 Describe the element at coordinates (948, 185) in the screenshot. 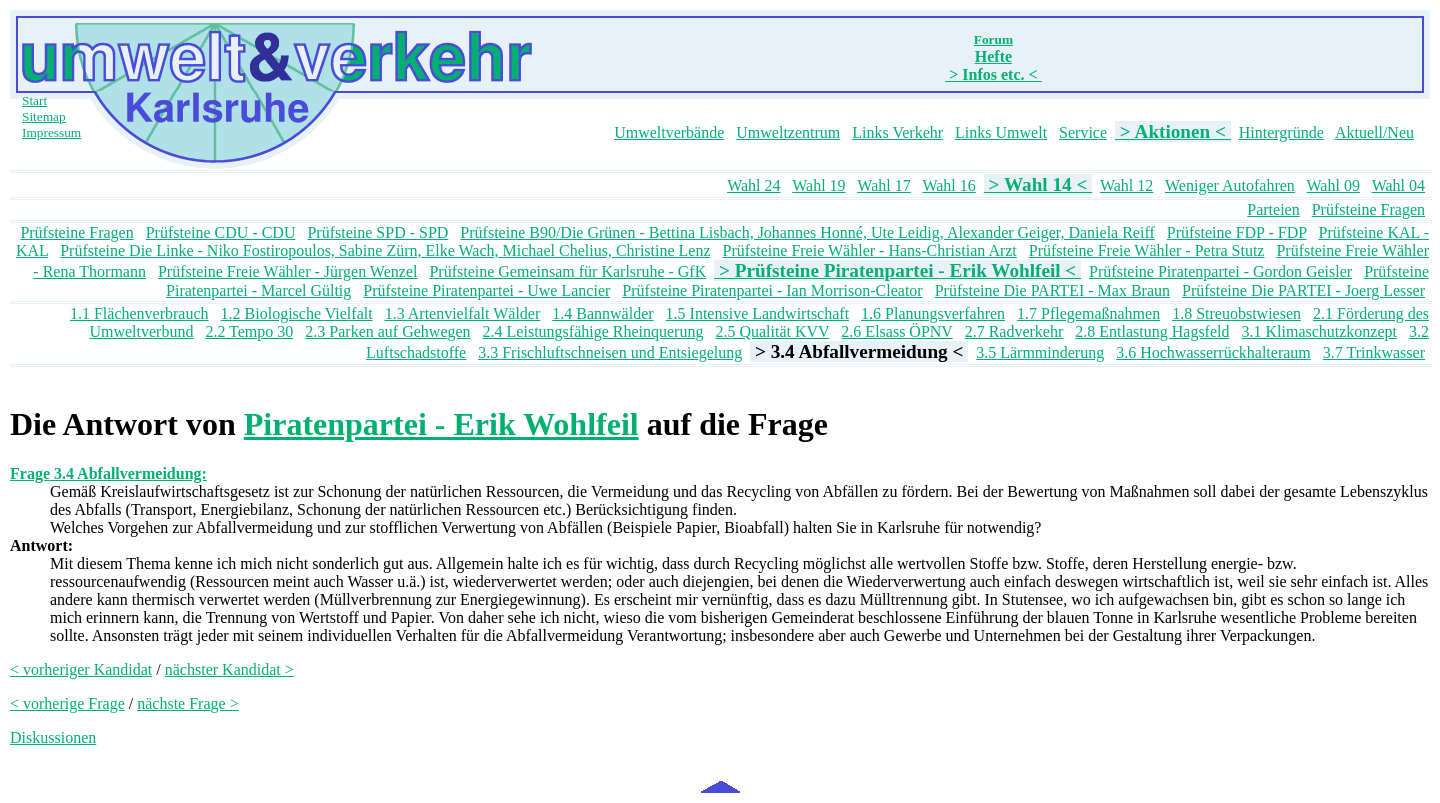

I see `Wahl 16` at that location.